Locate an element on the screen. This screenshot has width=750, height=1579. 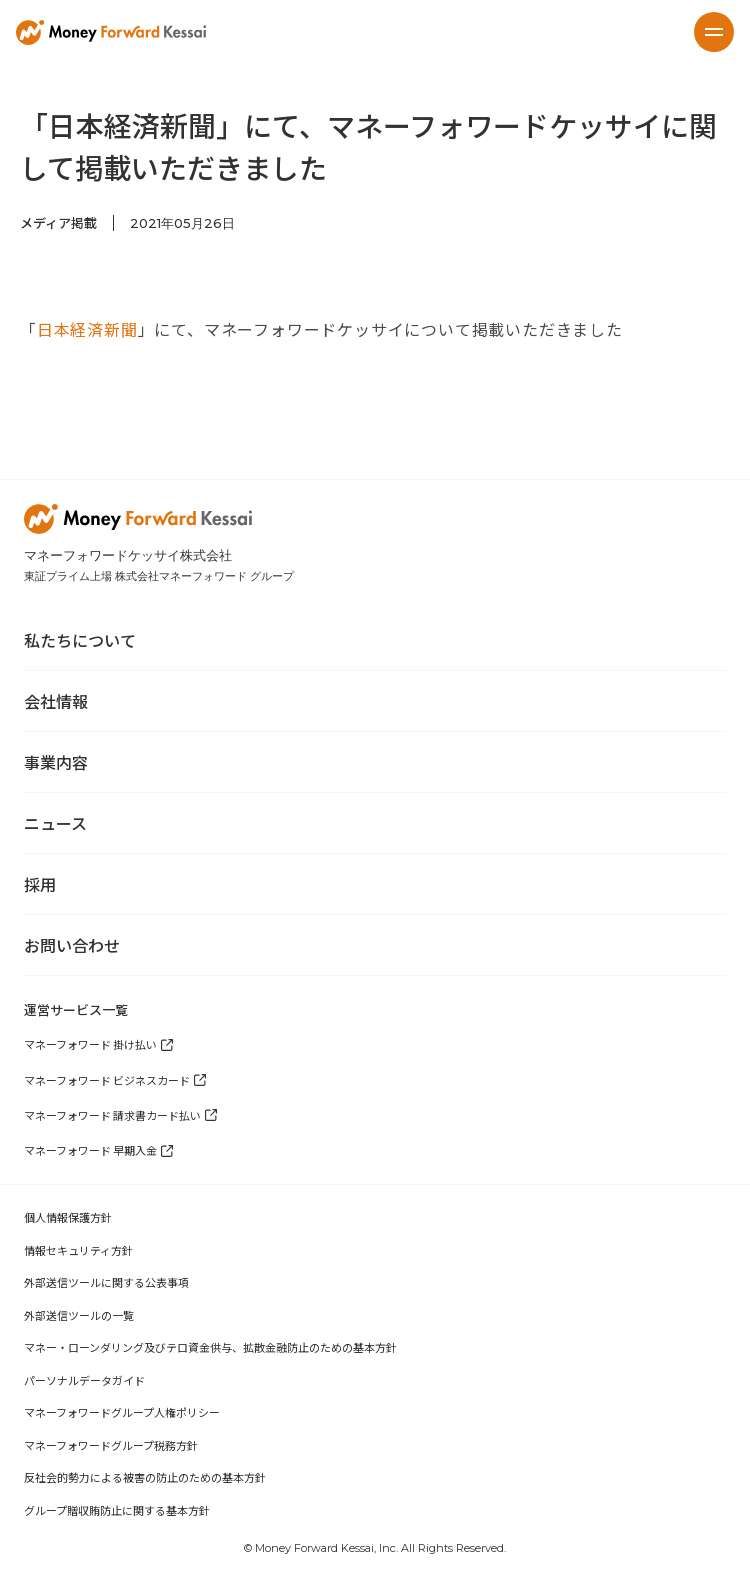
お問い合わせ is located at coordinates (72, 945).